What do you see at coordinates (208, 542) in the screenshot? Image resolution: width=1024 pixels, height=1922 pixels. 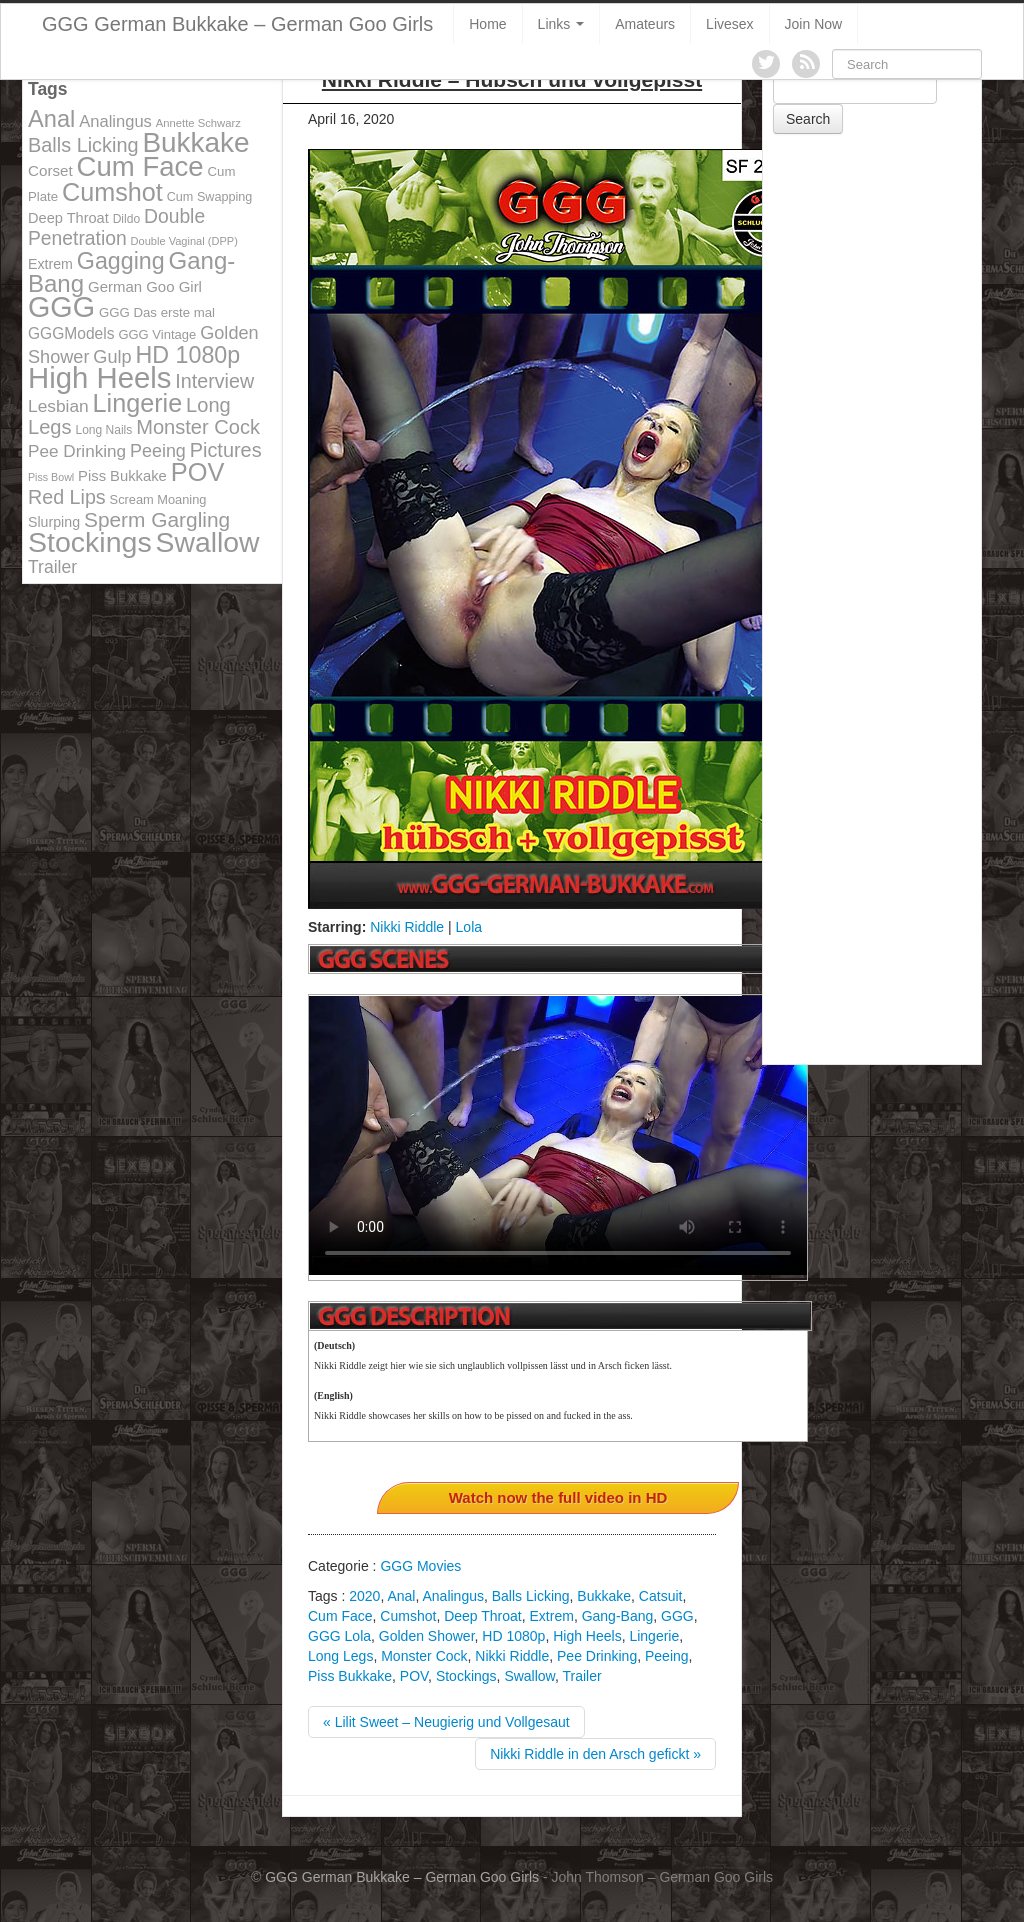 I see `Swallow [Swallow (678 items)]` at bounding box center [208, 542].